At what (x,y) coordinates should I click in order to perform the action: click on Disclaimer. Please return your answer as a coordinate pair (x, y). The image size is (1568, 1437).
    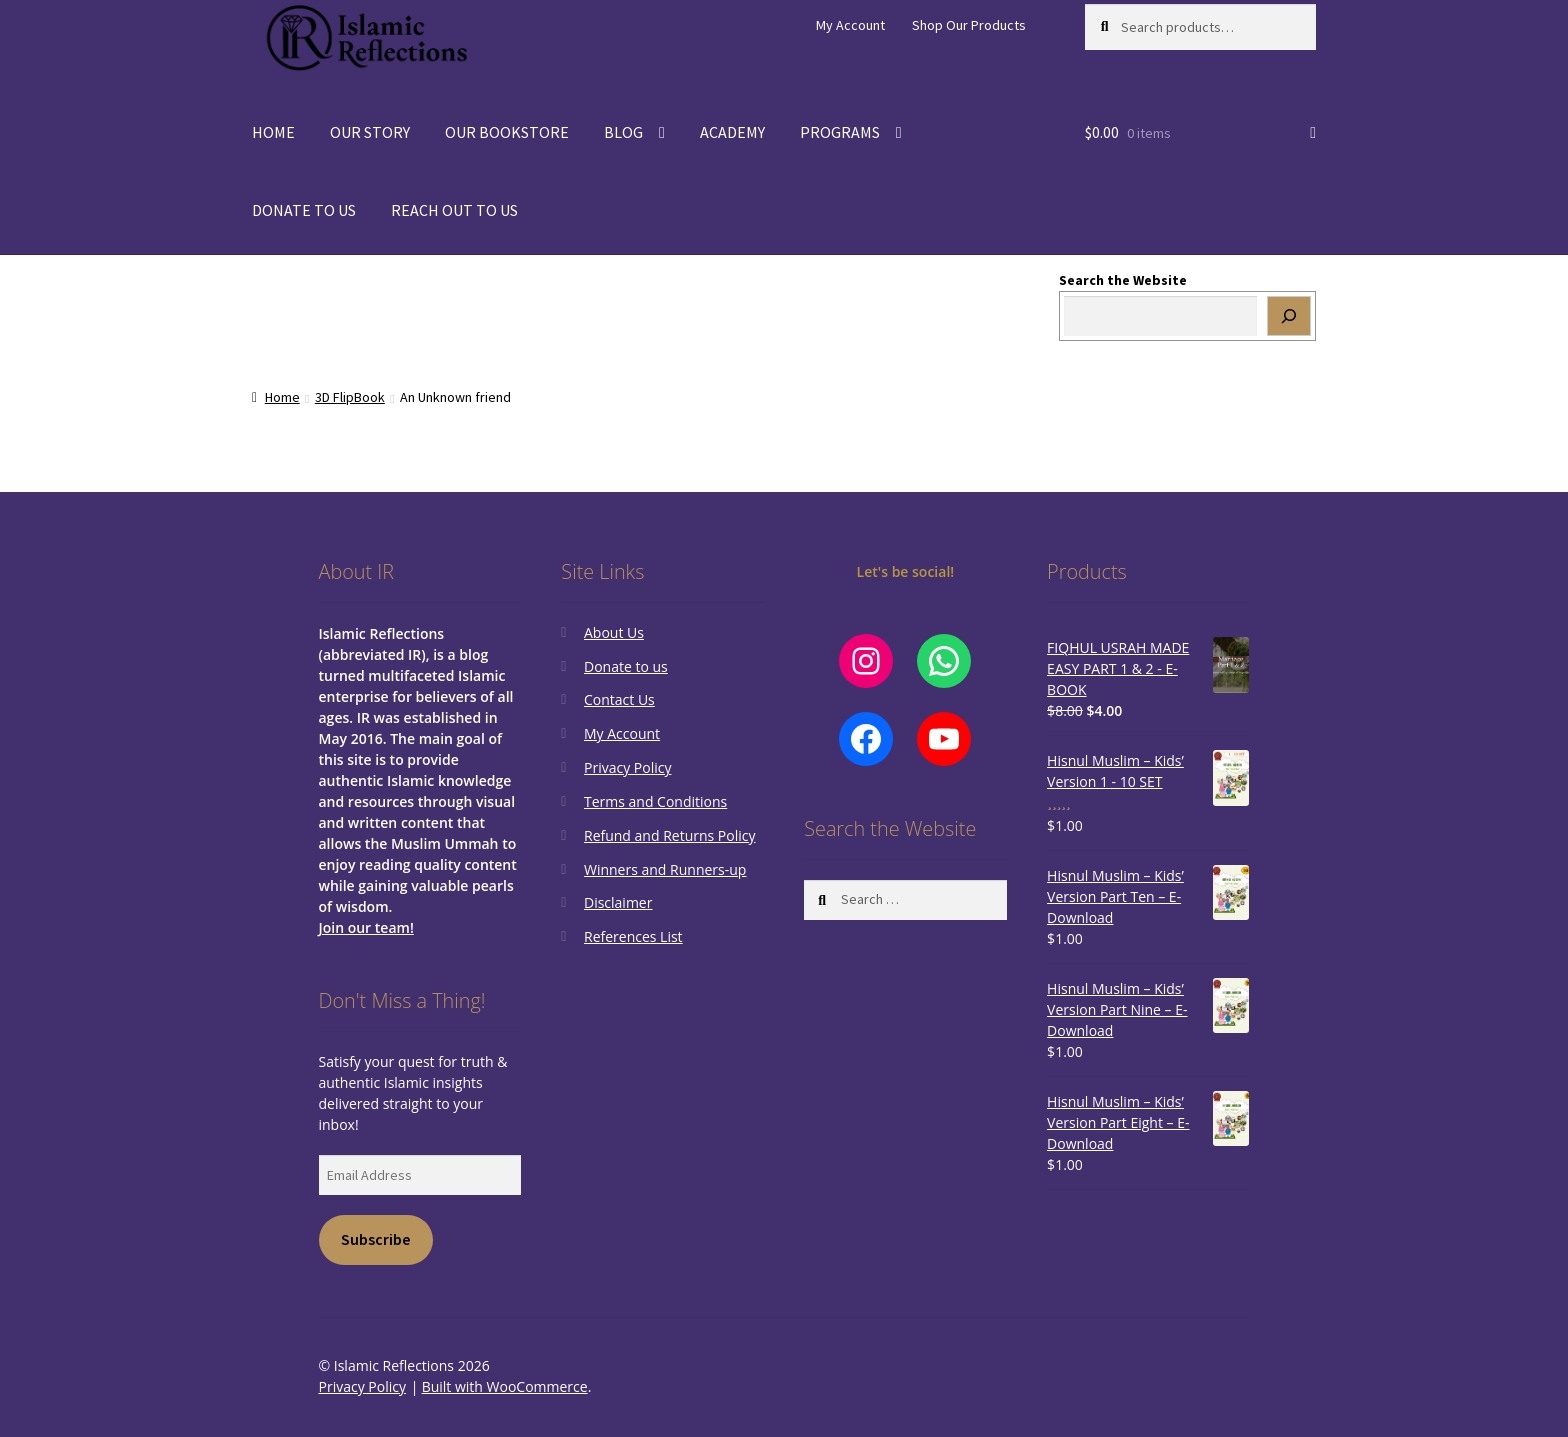
    Looking at the image, I should click on (618, 902).